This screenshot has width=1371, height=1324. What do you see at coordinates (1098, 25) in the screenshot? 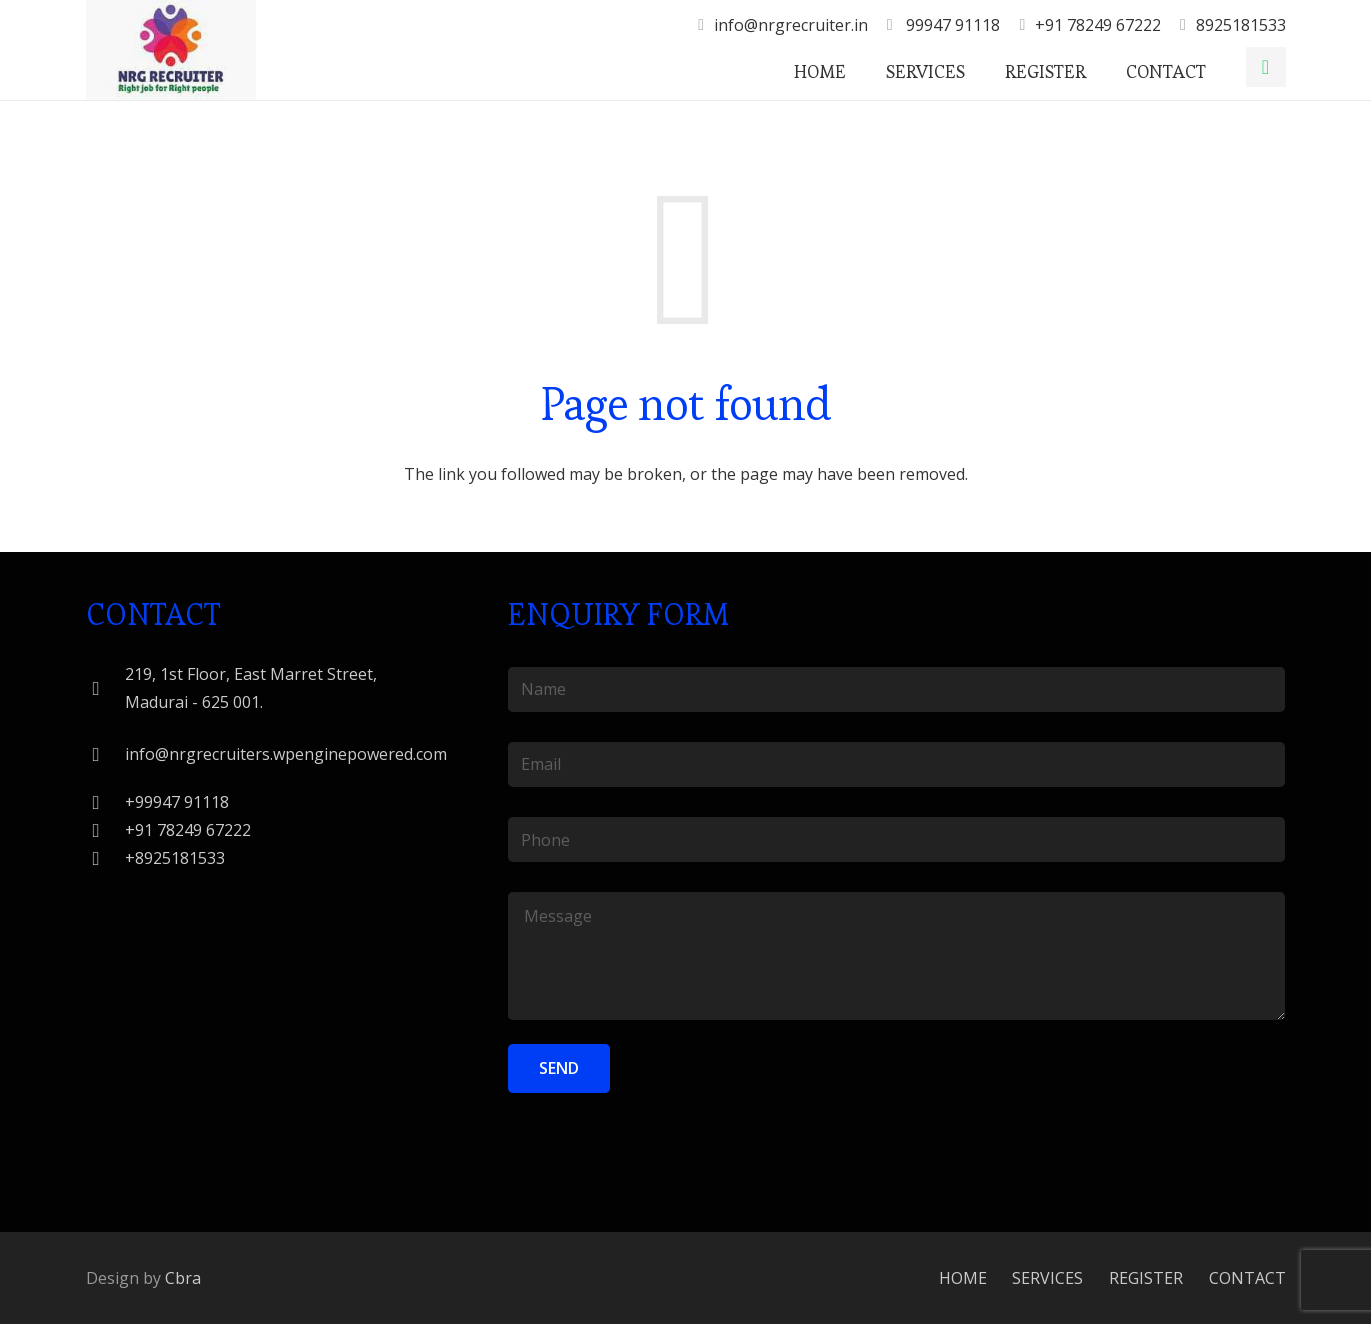
I see `+91 78249 67222` at bounding box center [1098, 25].